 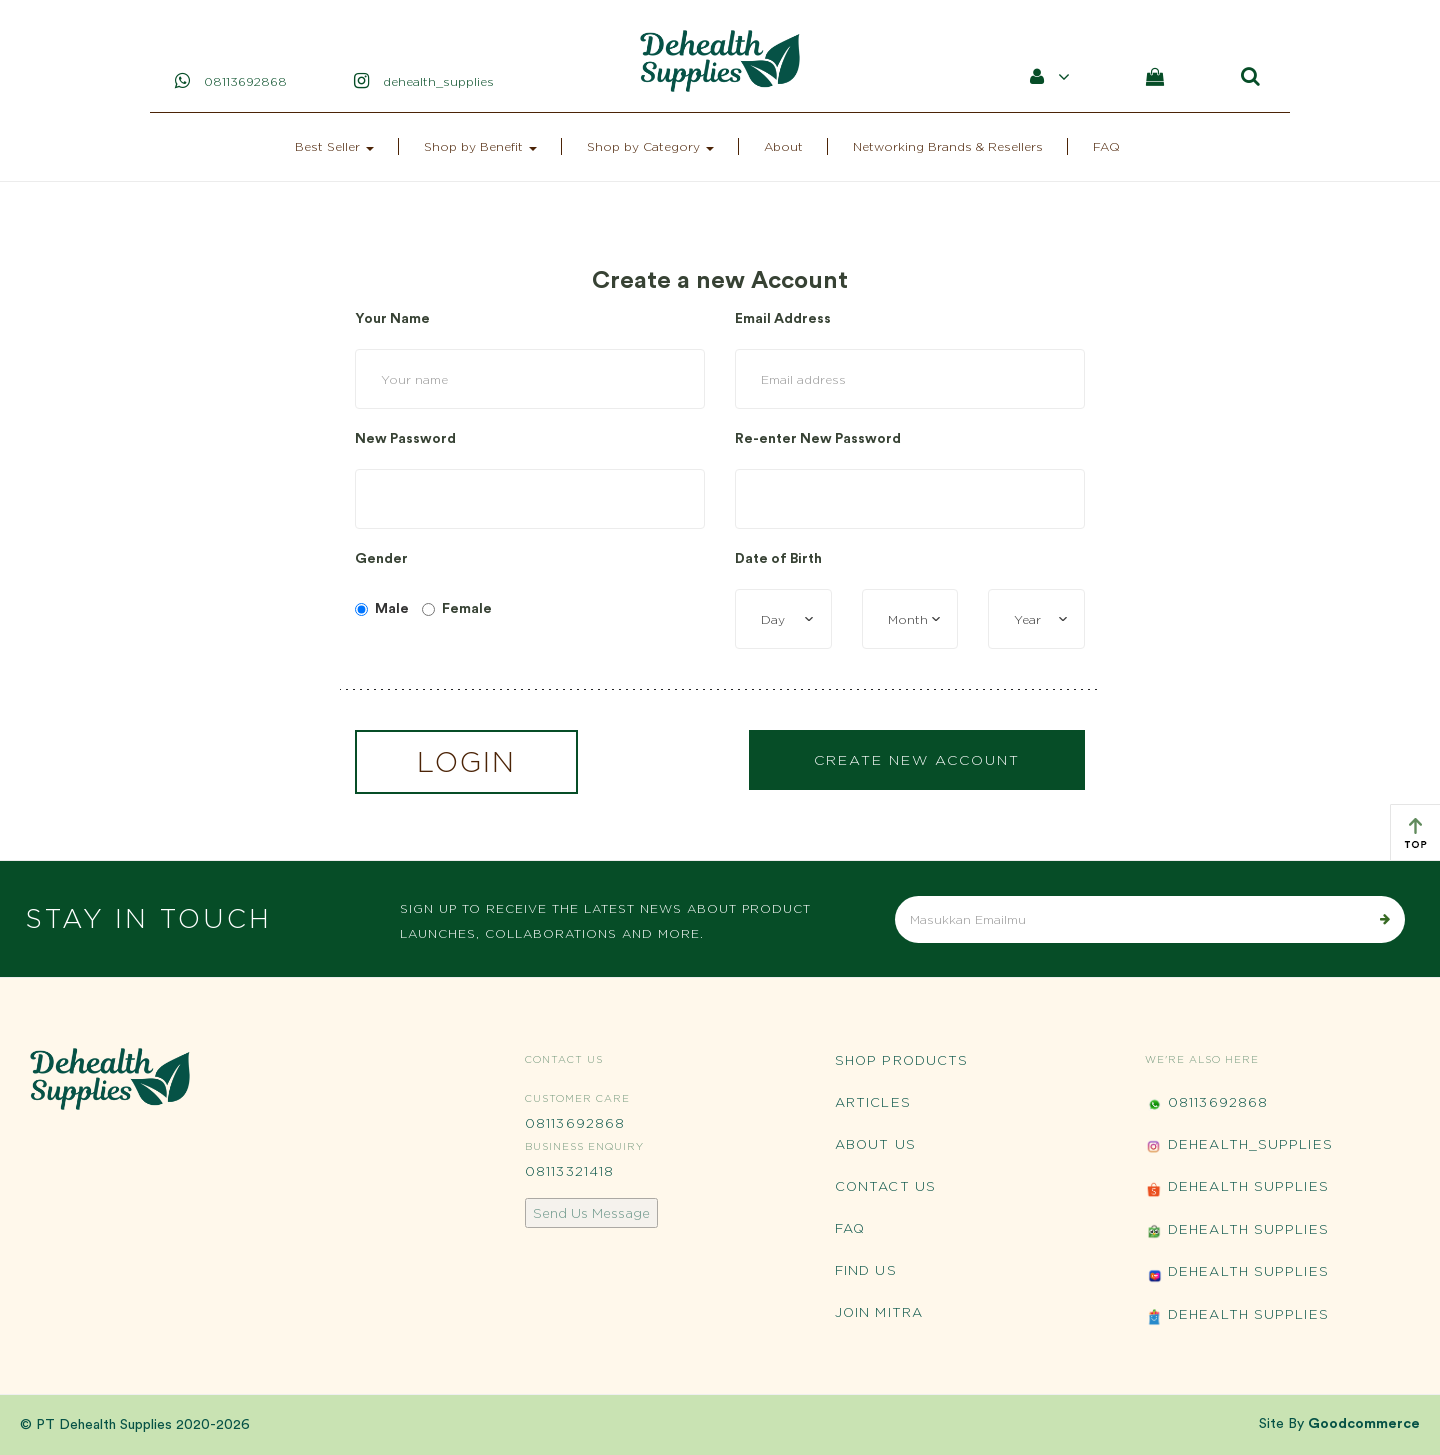 What do you see at coordinates (1237, 1188) in the screenshot?
I see `Dehealth Supplies` at bounding box center [1237, 1188].